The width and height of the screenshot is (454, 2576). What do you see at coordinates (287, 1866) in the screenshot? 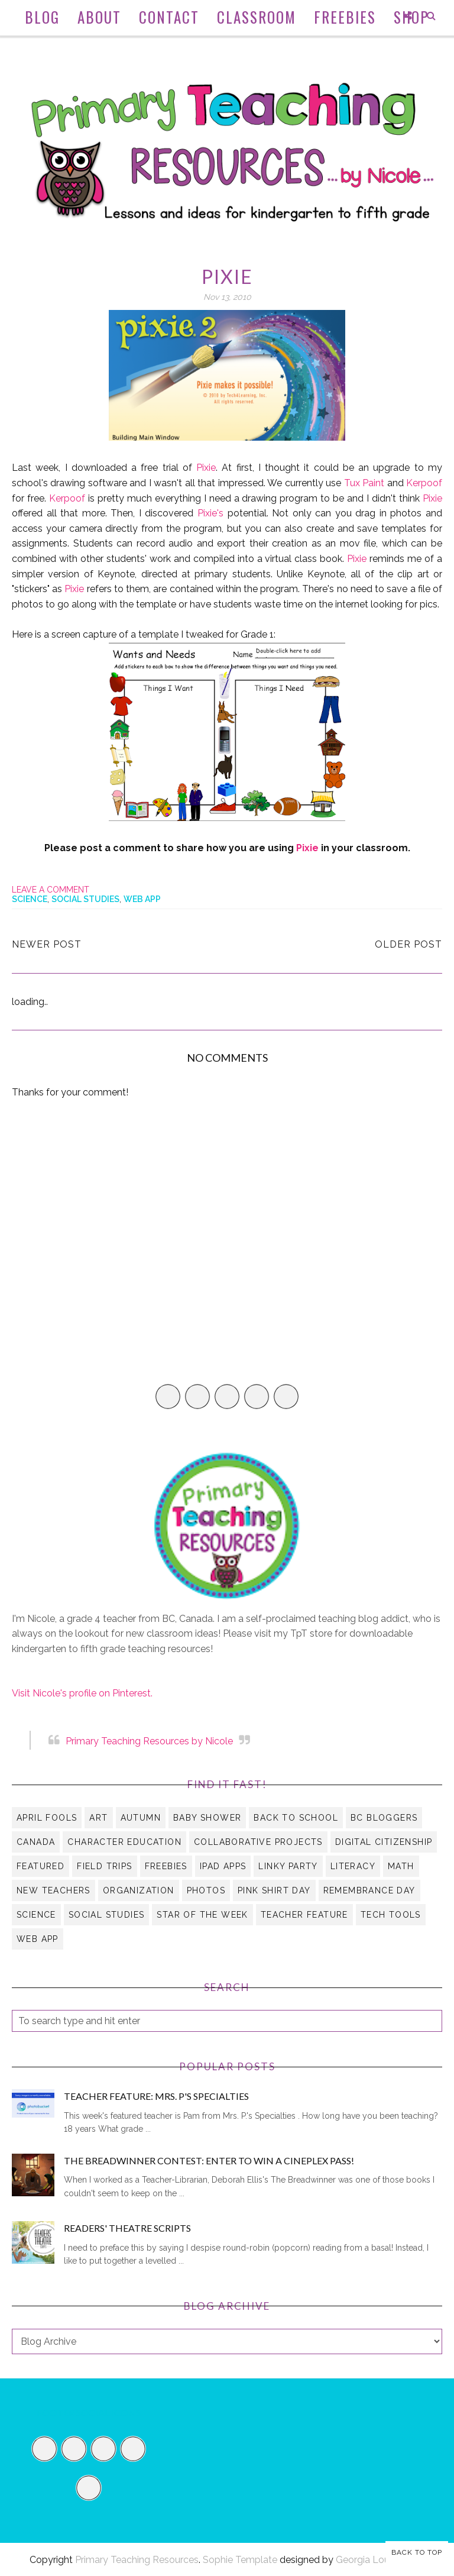
I see `Linky Party` at bounding box center [287, 1866].